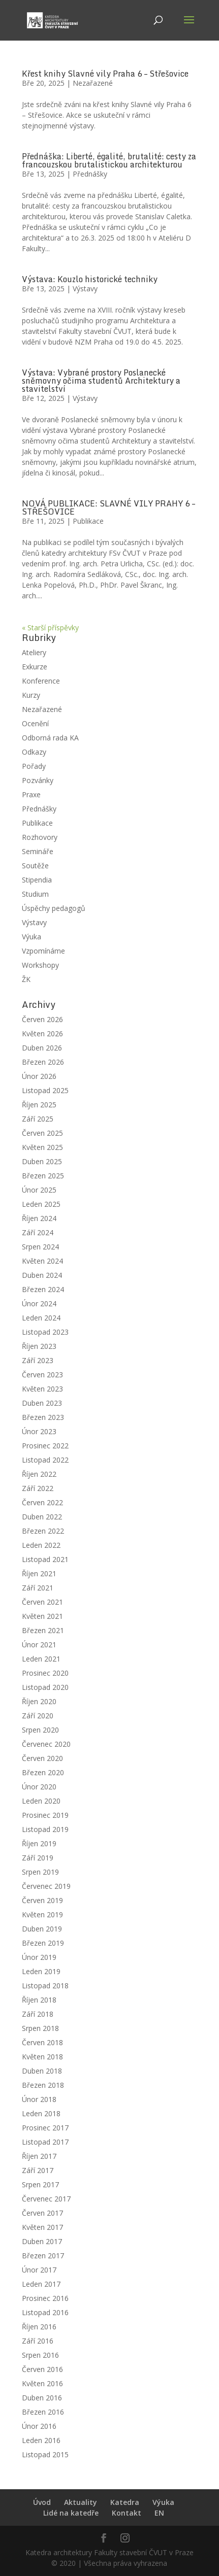  Describe the element at coordinates (43, 2085) in the screenshot. I see `Březen 2018` at that location.